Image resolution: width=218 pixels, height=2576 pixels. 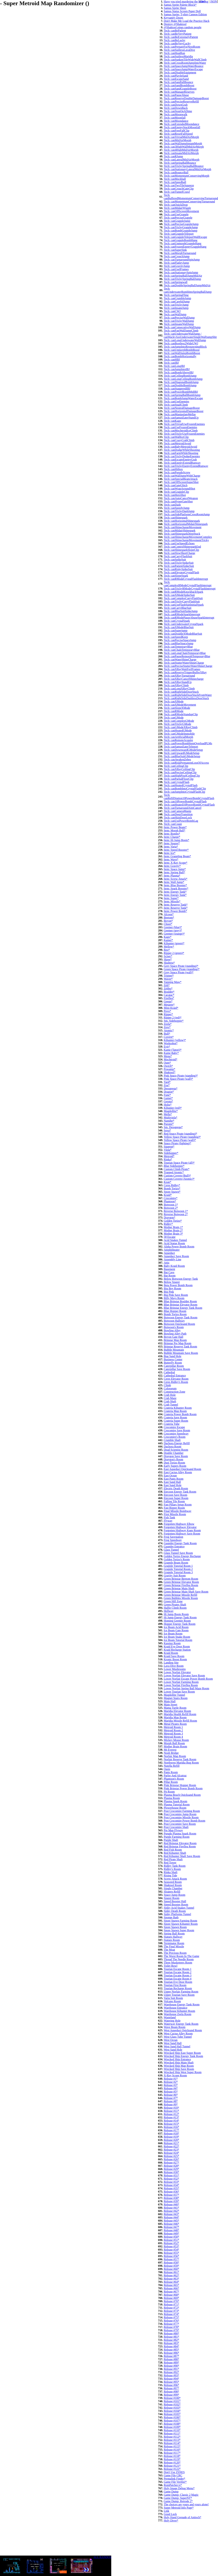 I want to click on Tech: canBombHorizontally, so click(x=180, y=356).